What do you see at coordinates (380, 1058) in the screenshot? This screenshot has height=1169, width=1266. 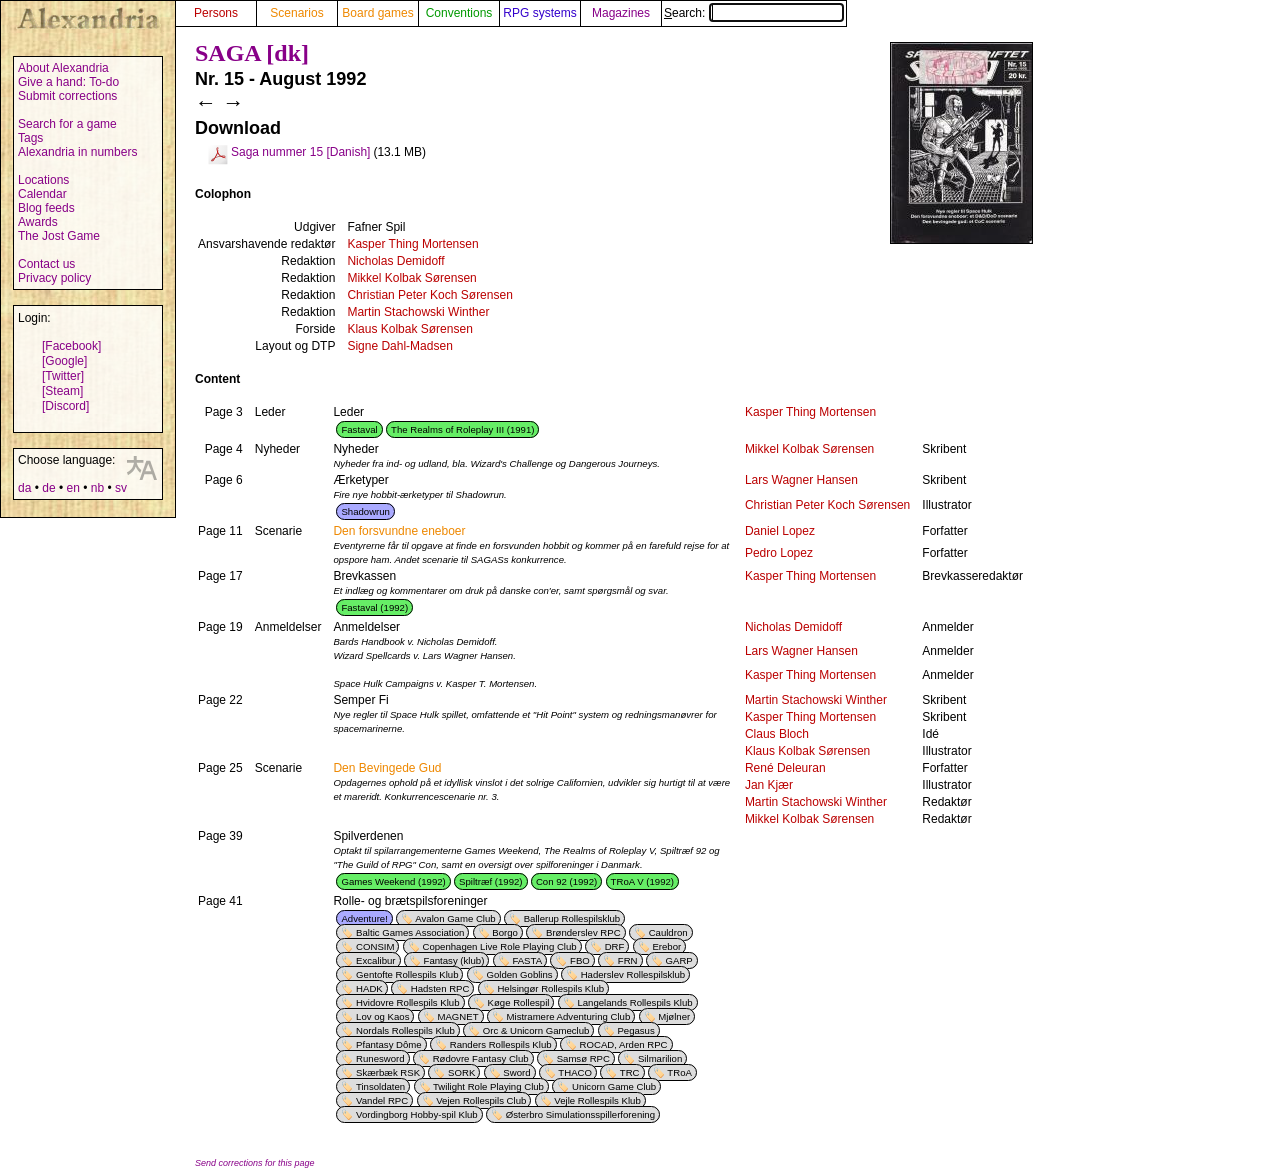 I see `Runesword` at bounding box center [380, 1058].